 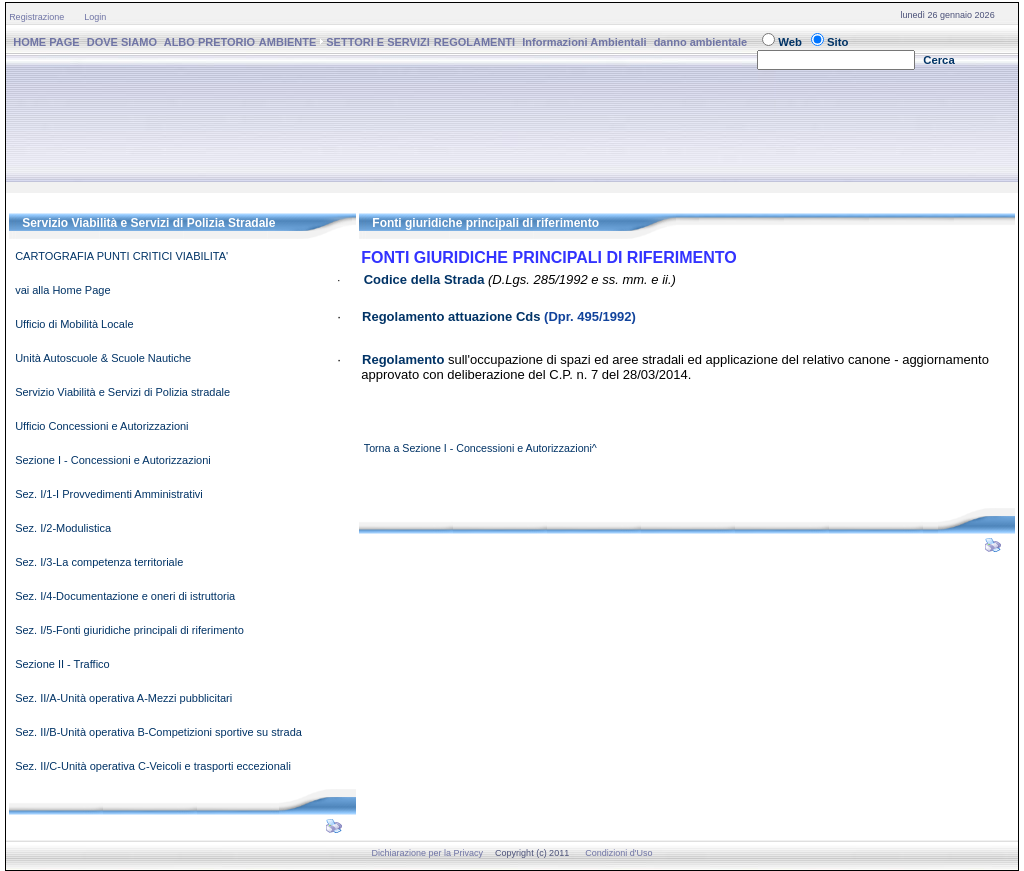 I want to click on Sez. I/2-Modulistica, so click(x=63, y=528).